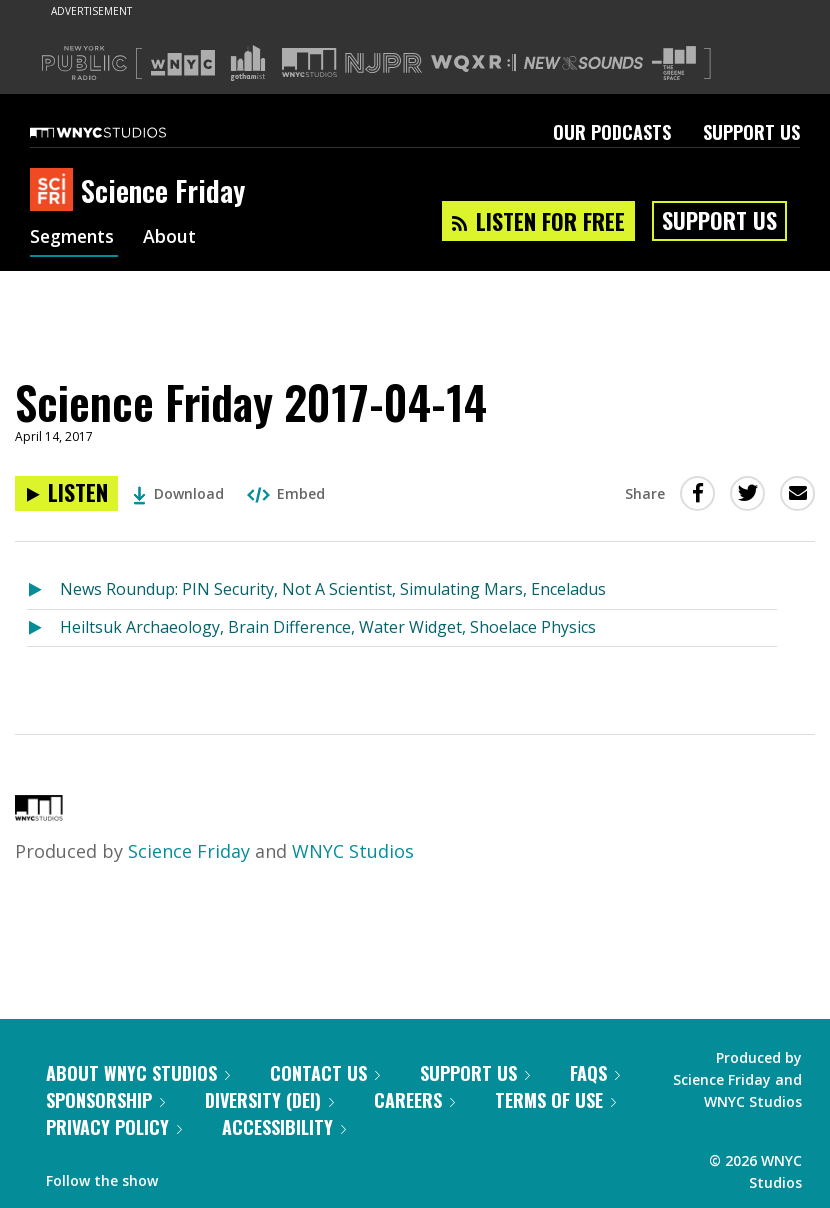 This screenshot has height=1208, width=830. What do you see at coordinates (173, 238) in the screenshot?
I see `About` at bounding box center [173, 238].